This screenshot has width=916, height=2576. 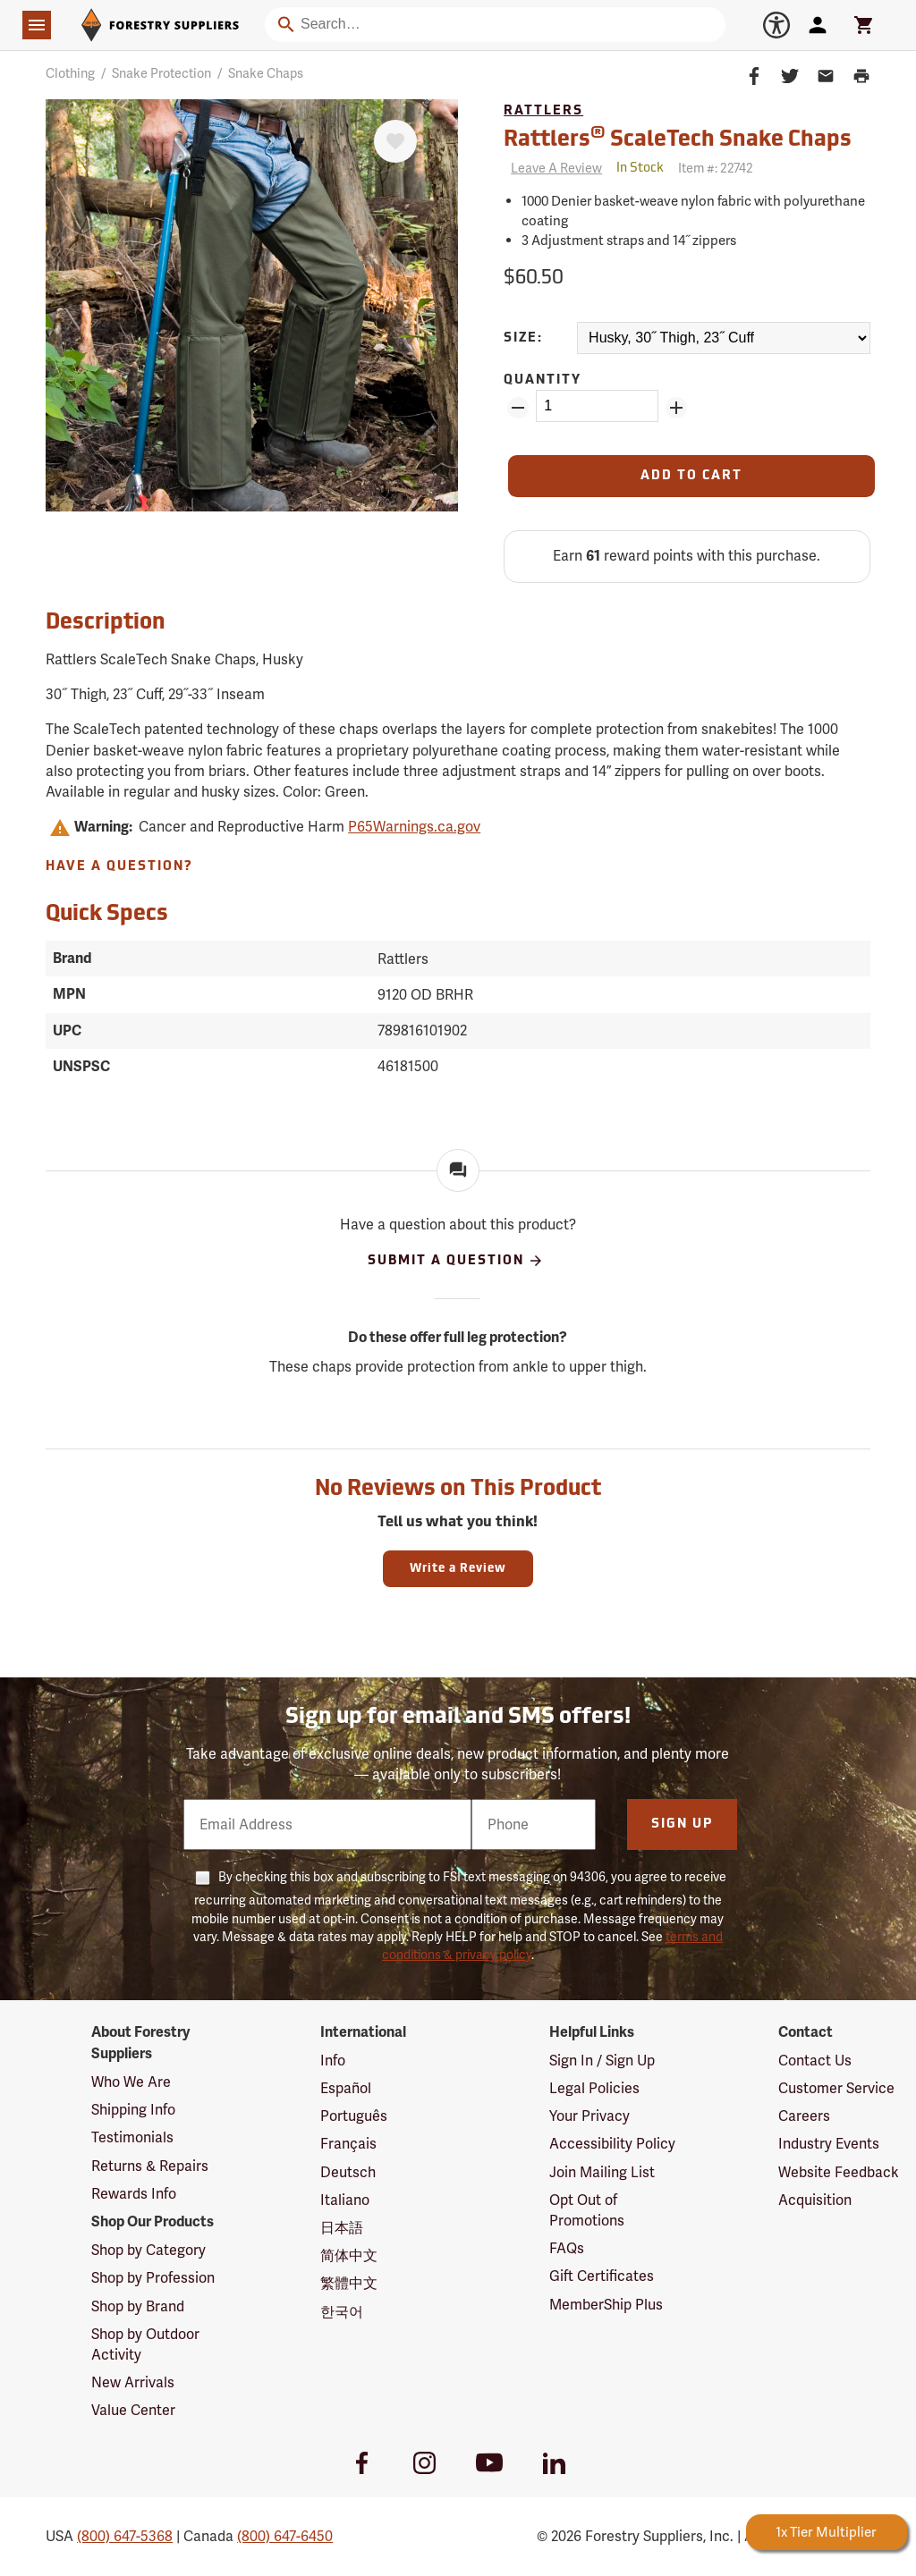 I want to click on Value Center, so click(x=133, y=2410).